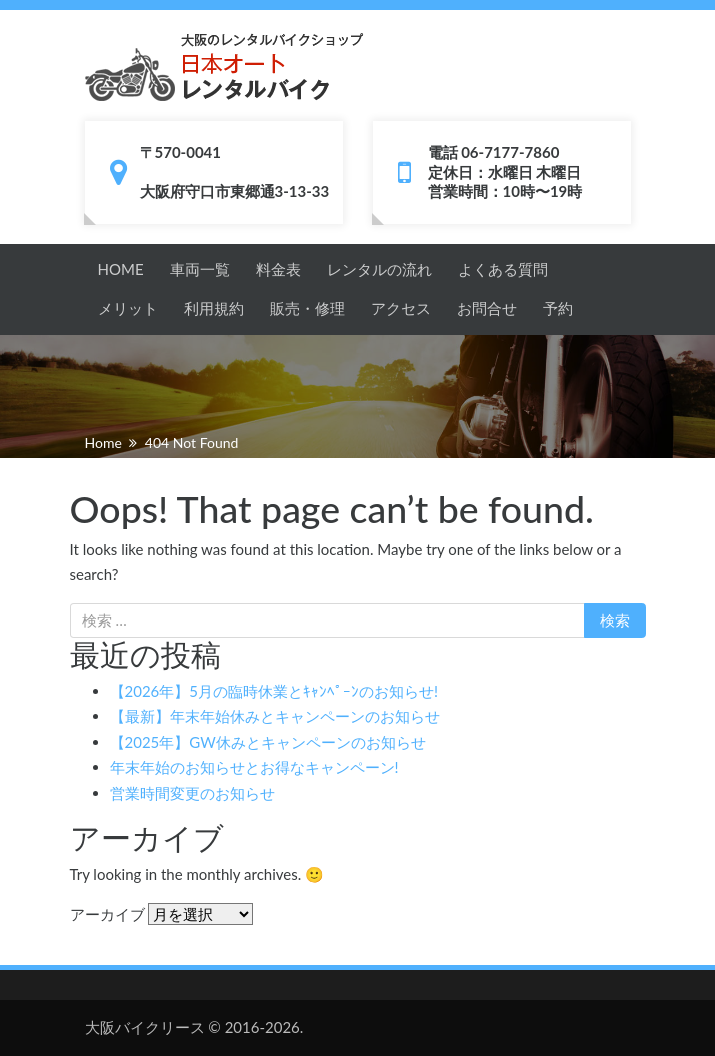  What do you see at coordinates (268, 742) in the screenshot?
I see `【2025年】GW休みとキャンペーンのお知らせ` at bounding box center [268, 742].